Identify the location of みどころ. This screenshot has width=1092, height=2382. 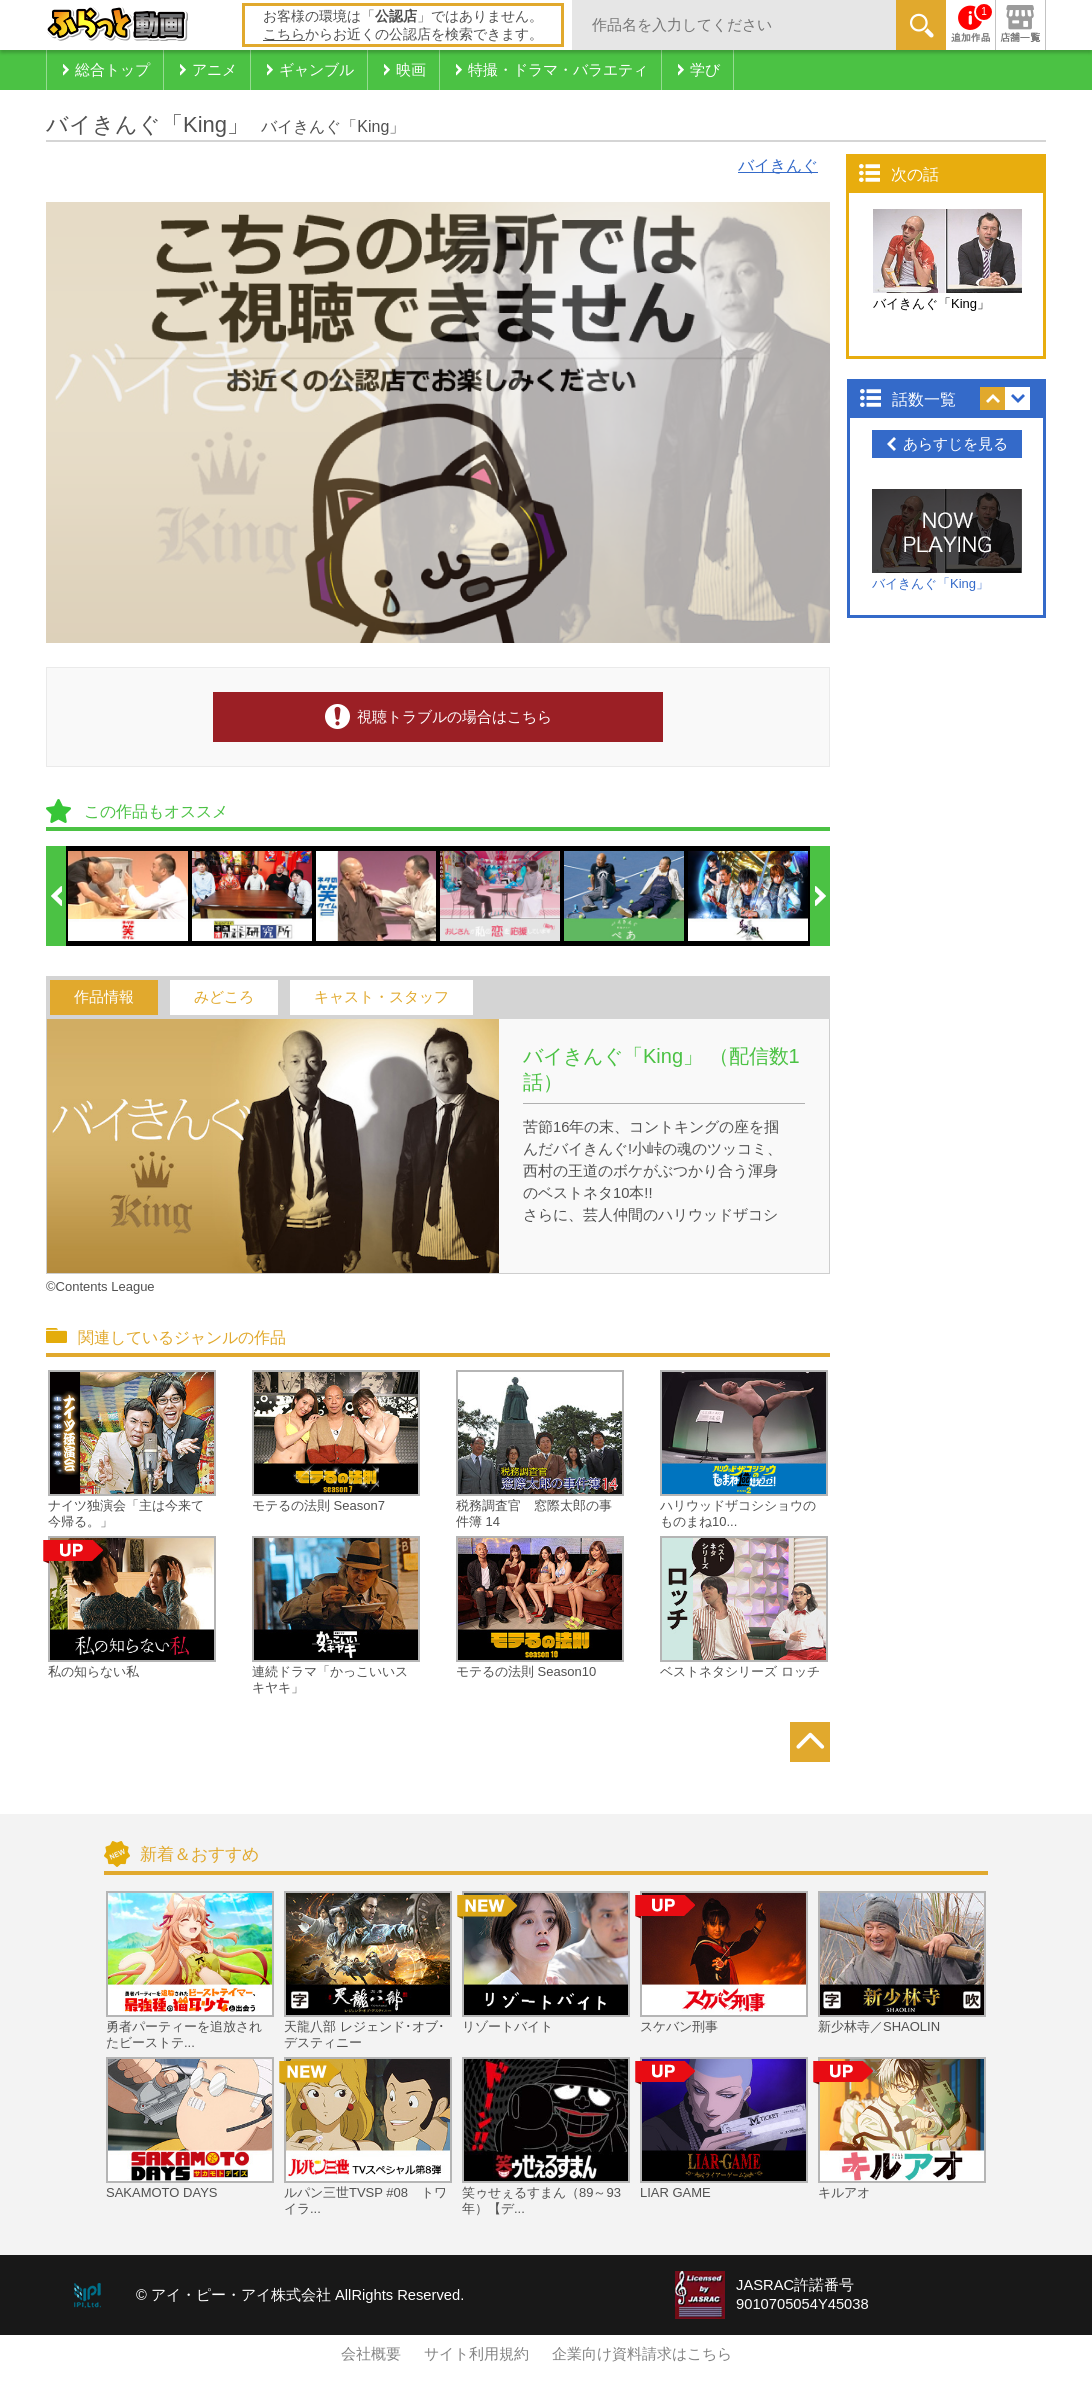
(224, 997).